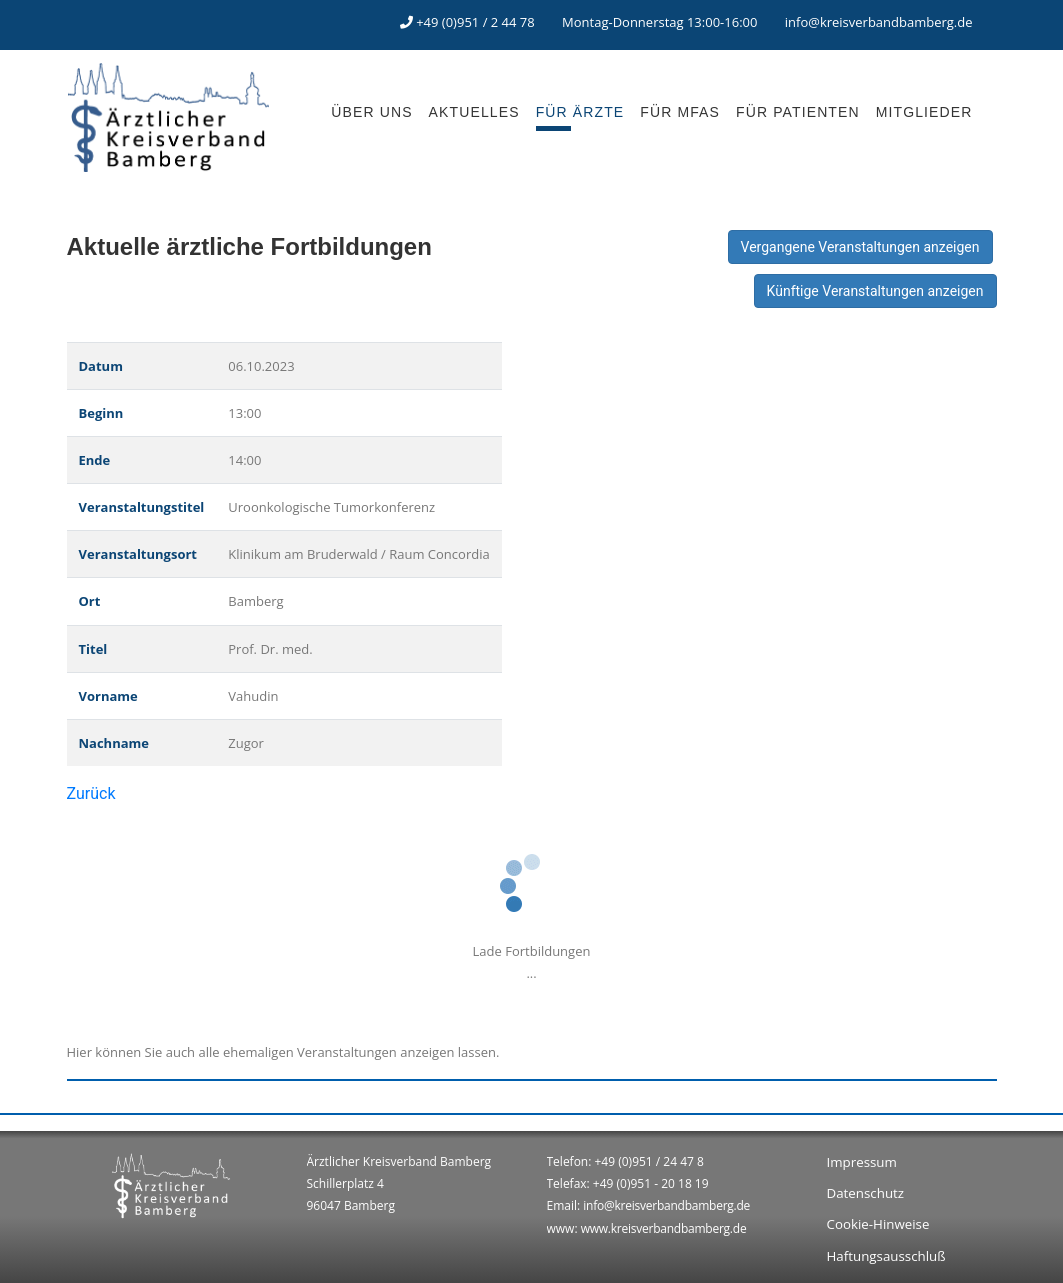 This screenshot has width=1063, height=1283. I want to click on Zurück, so click(91, 793).